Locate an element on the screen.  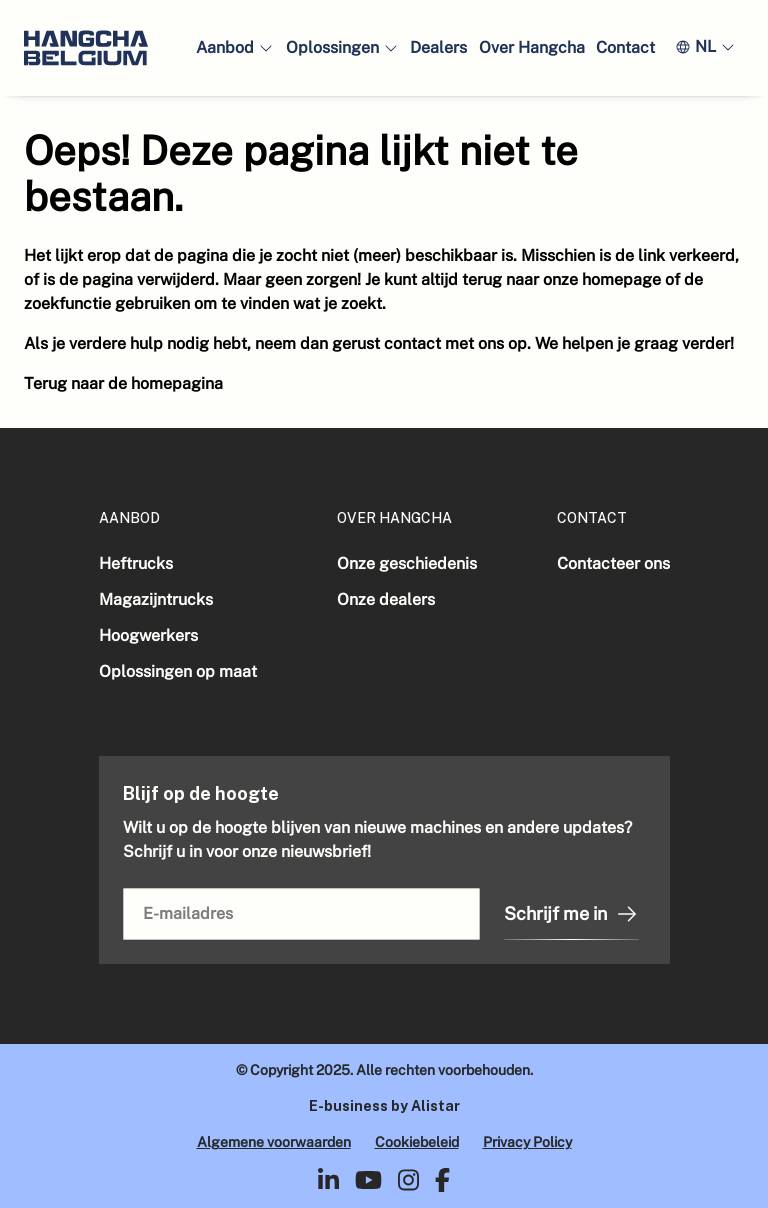
[button] is located at coordinates (235, 48).